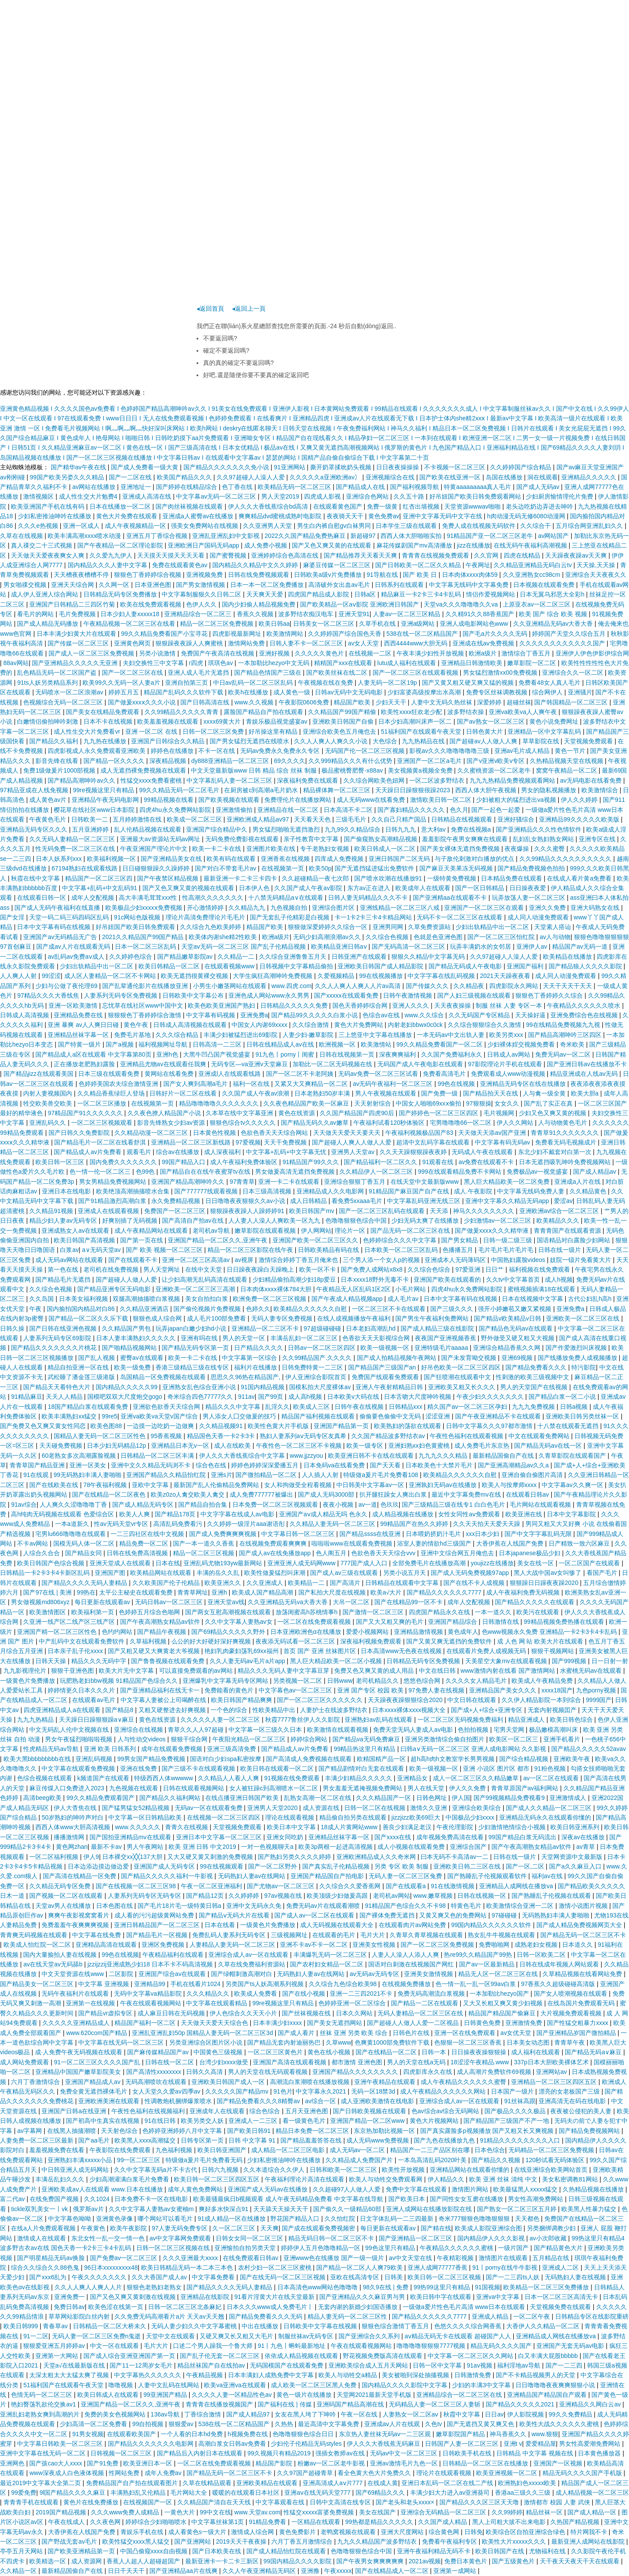  Describe the element at coordinates (421, 2013) in the screenshot. I see `无码人妻精品一区二区三区在线` at that location.